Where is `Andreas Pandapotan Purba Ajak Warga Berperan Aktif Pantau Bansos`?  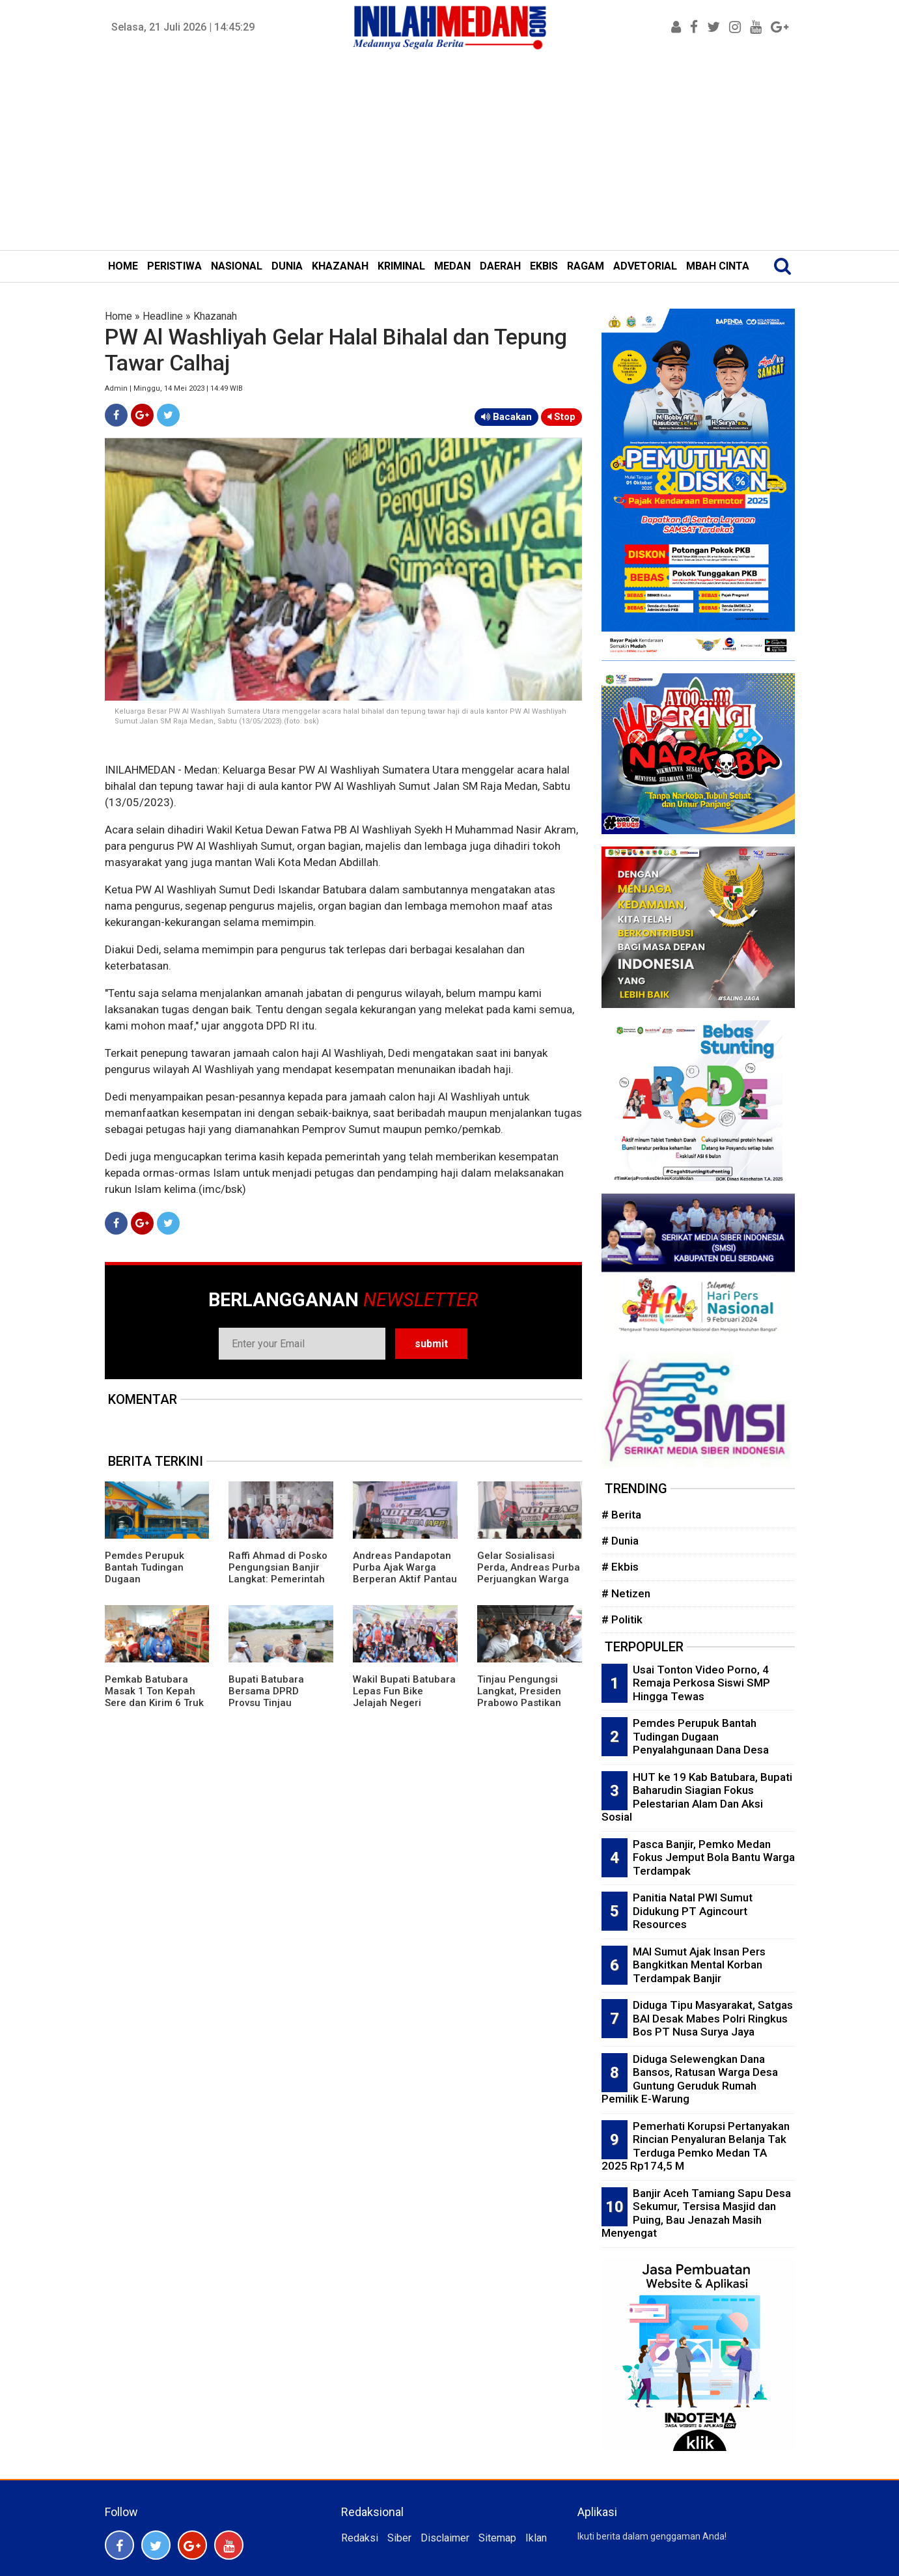 Andreas Pandapotan Purba Ajak Warga Berperan Aktif Pantau Bansos is located at coordinates (405, 1573).